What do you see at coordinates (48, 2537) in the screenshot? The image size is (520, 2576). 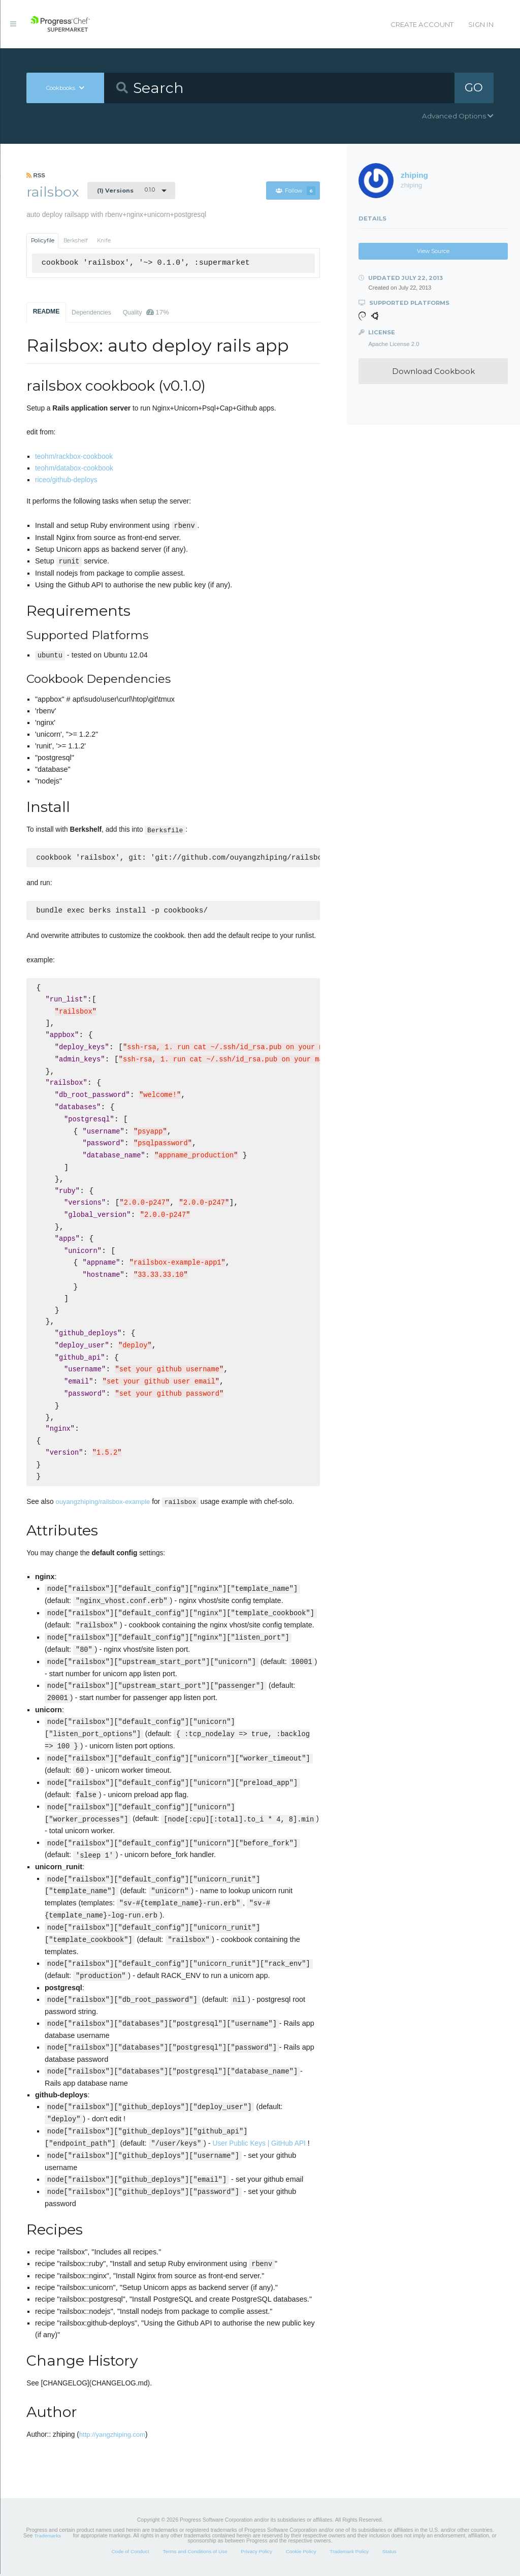 I see `Trademarks` at bounding box center [48, 2537].